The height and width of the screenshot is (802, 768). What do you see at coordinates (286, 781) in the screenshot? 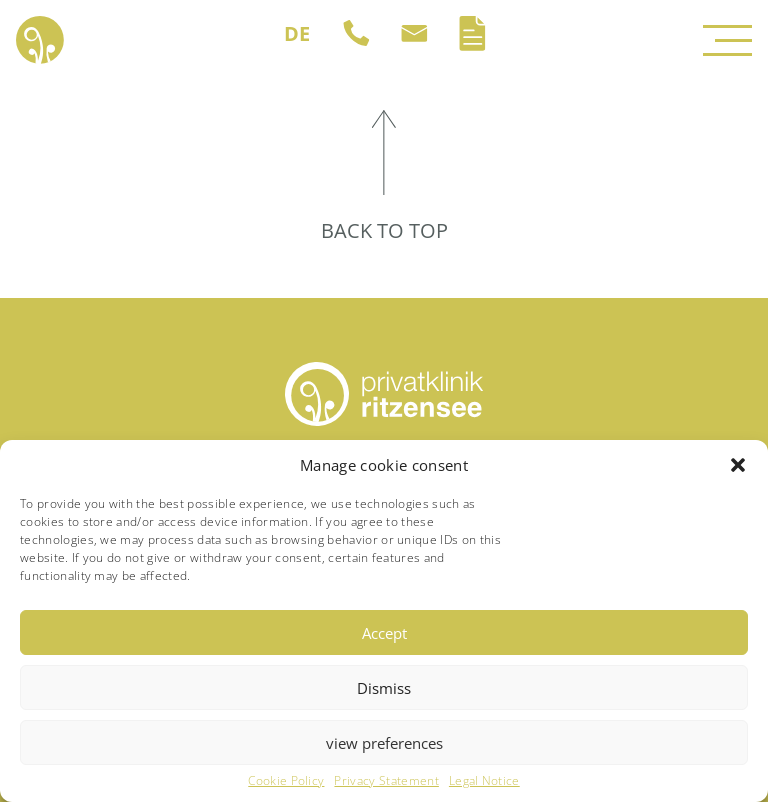
I see `Cookie Policy` at bounding box center [286, 781].